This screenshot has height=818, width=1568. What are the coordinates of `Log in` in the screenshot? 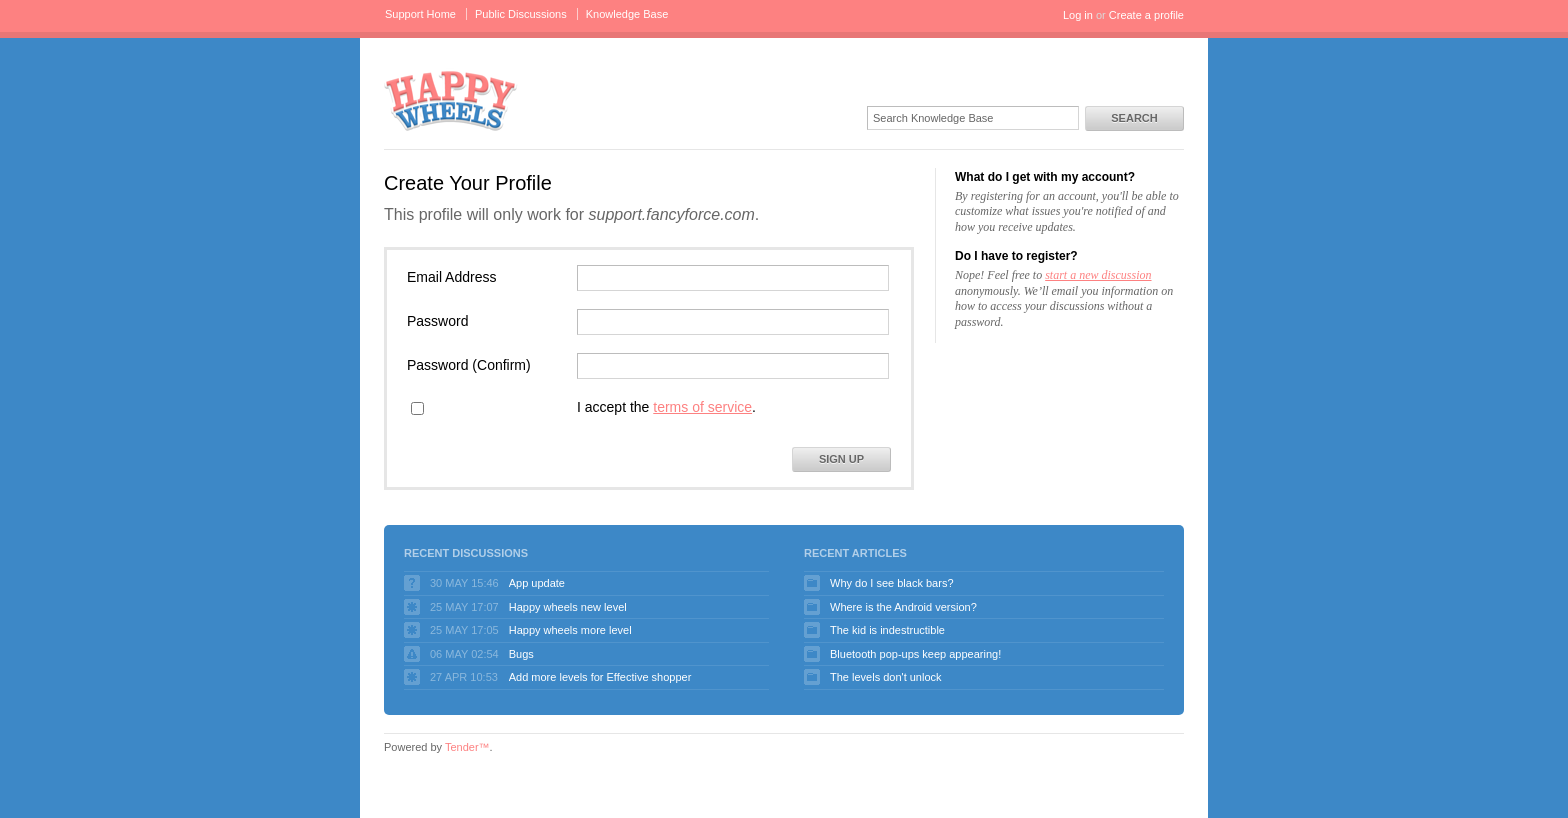 It's located at (1078, 15).